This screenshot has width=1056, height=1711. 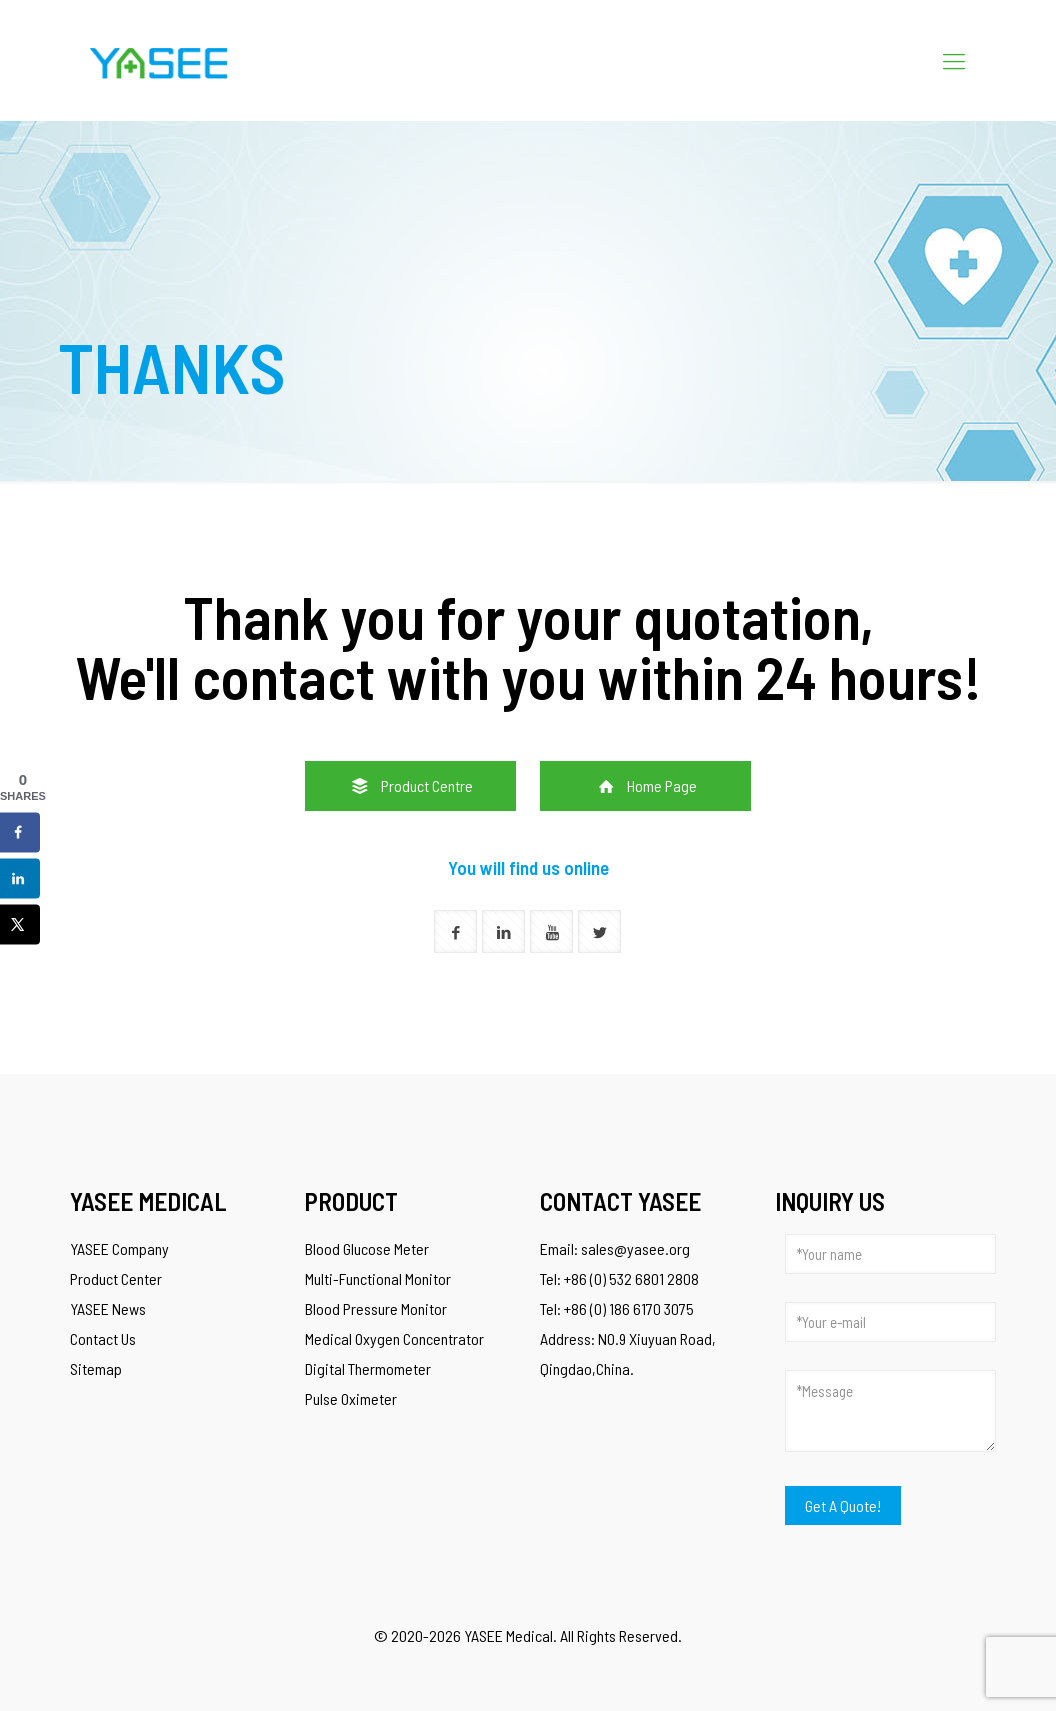 What do you see at coordinates (376, 1308) in the screenshot?
I see `Blood Pressure Monitor` at bounding box center [376, 1308].